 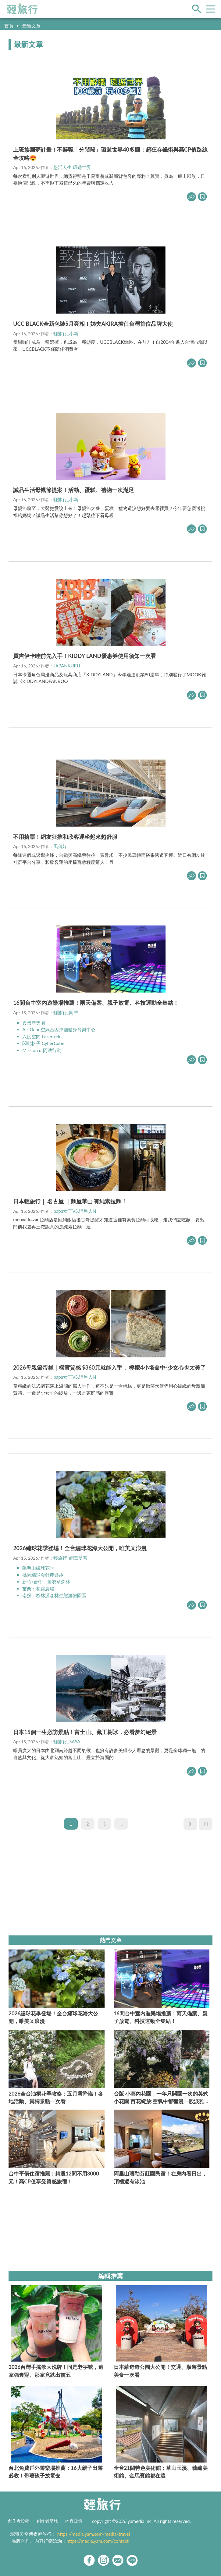 What do you see at coordinates (84, 655) in the screenshot?
I see `買吉伊卡哇前先入手！KIDDY LAND優惠券使用須知一次看` at bounding box center [84, 655].